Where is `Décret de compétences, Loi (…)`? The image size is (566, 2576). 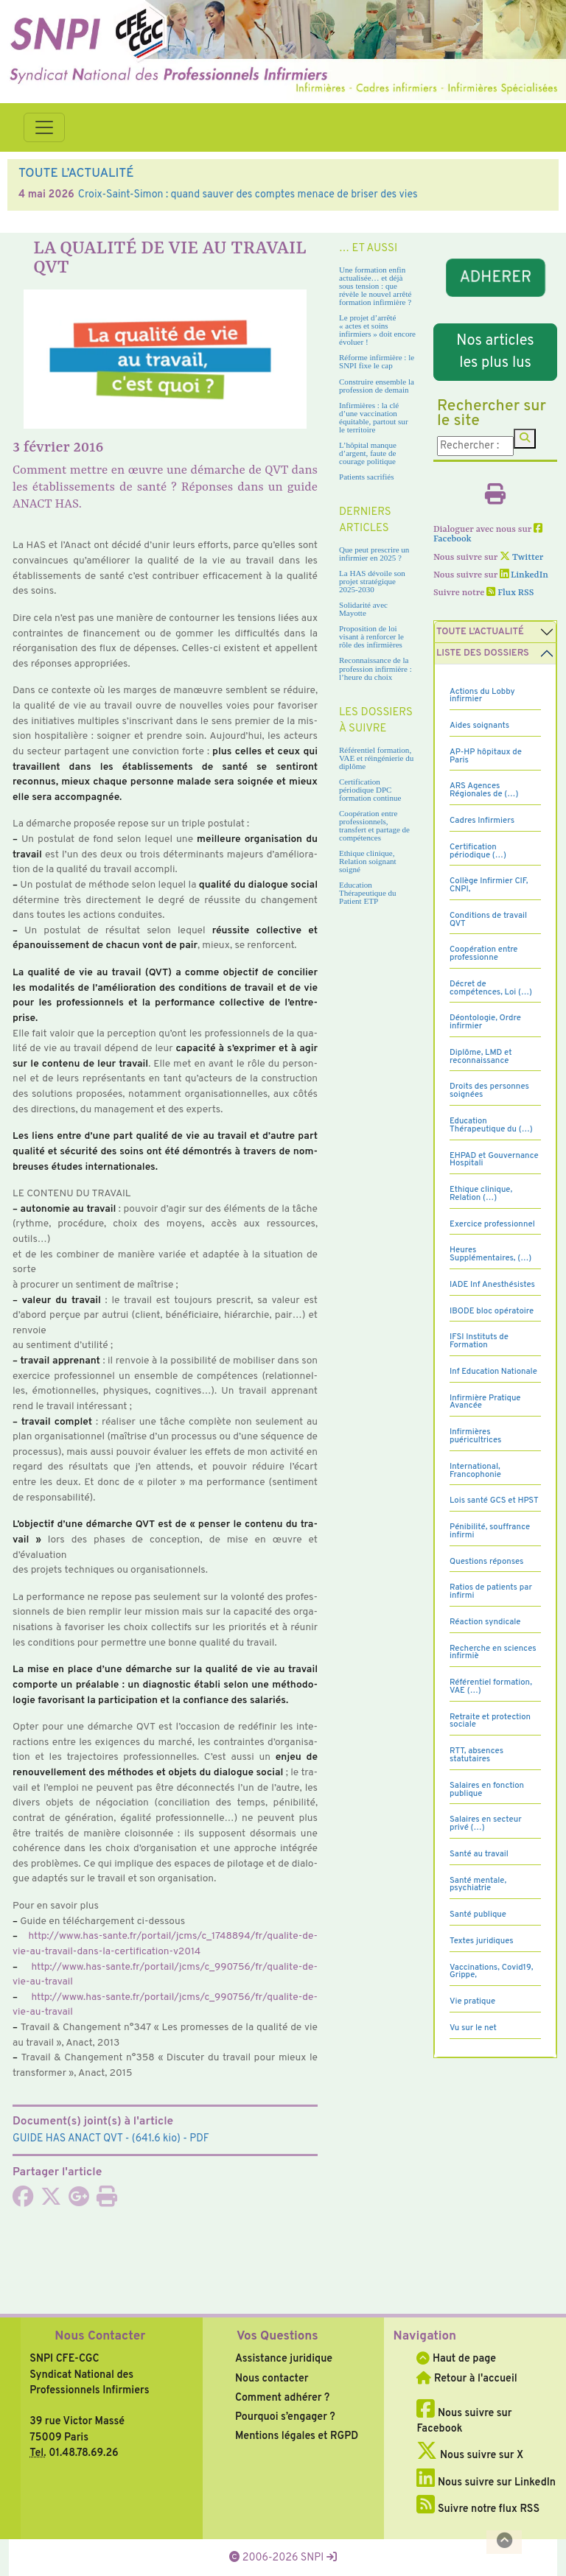
Décret de compétences, Loi (…) is located at coordinates (491, 988).